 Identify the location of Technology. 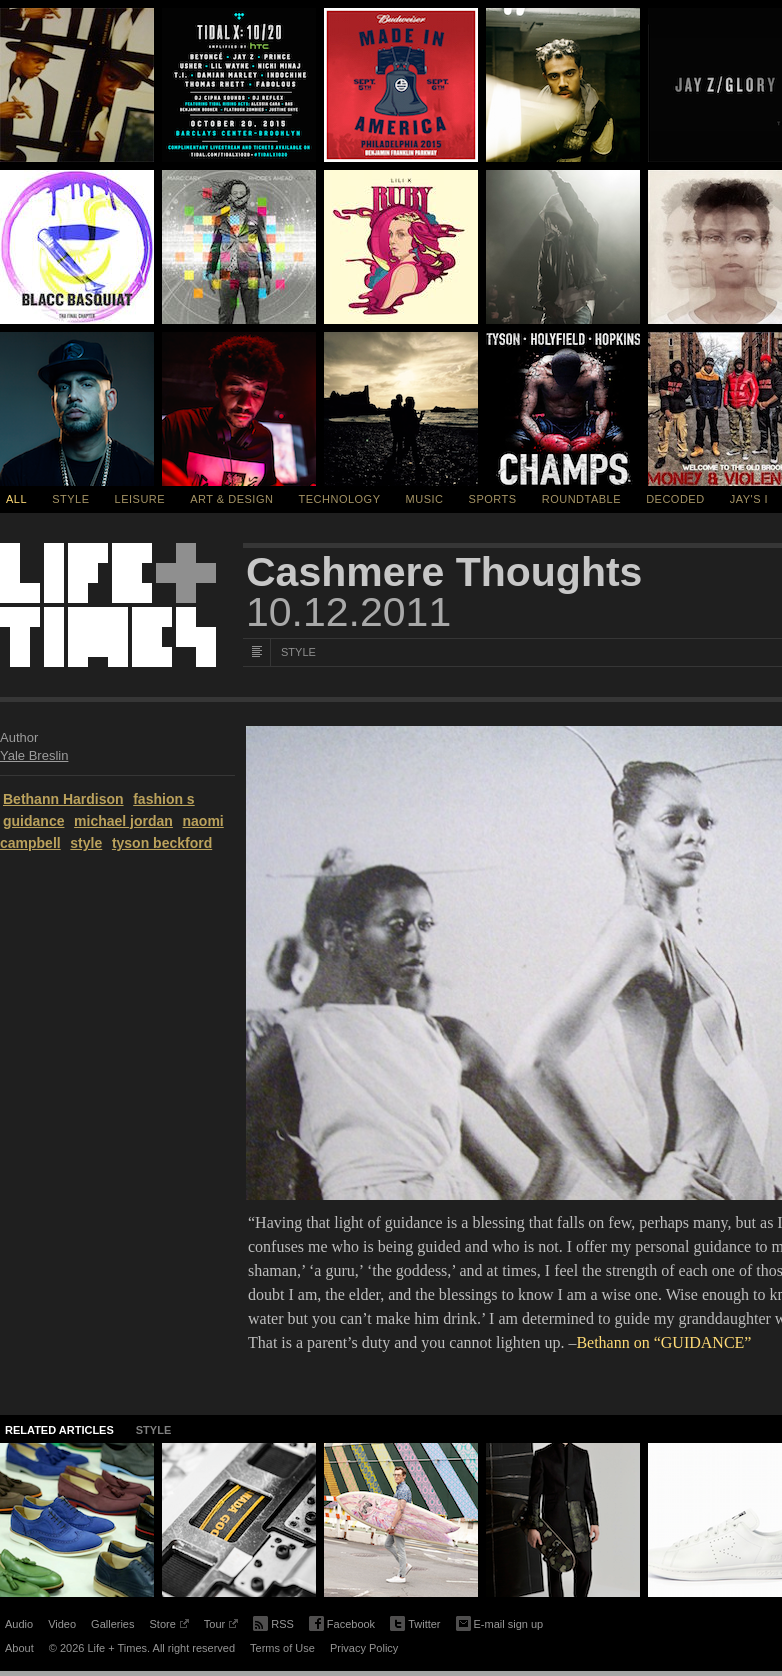
(340, 499).